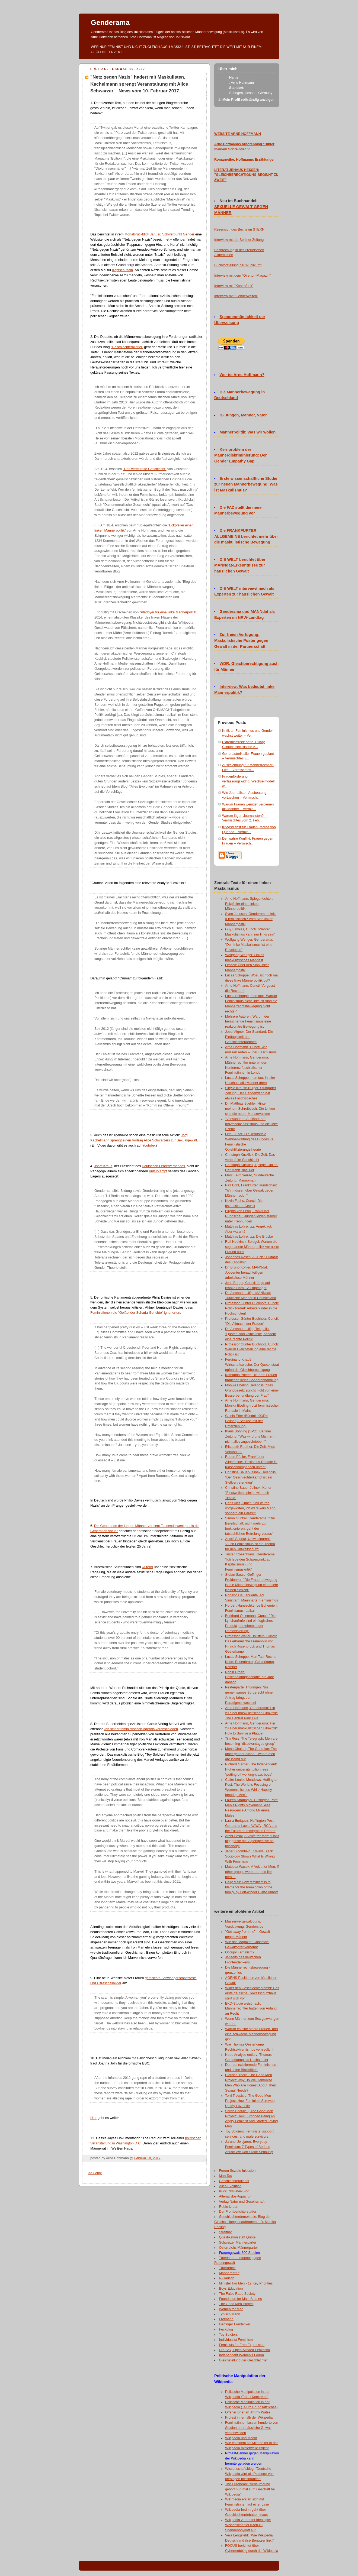  I want to click on Gisela Erler (Bündnis 90/Die Grünen): Schluss mit der Umerziehung!, so click(246, 1421).